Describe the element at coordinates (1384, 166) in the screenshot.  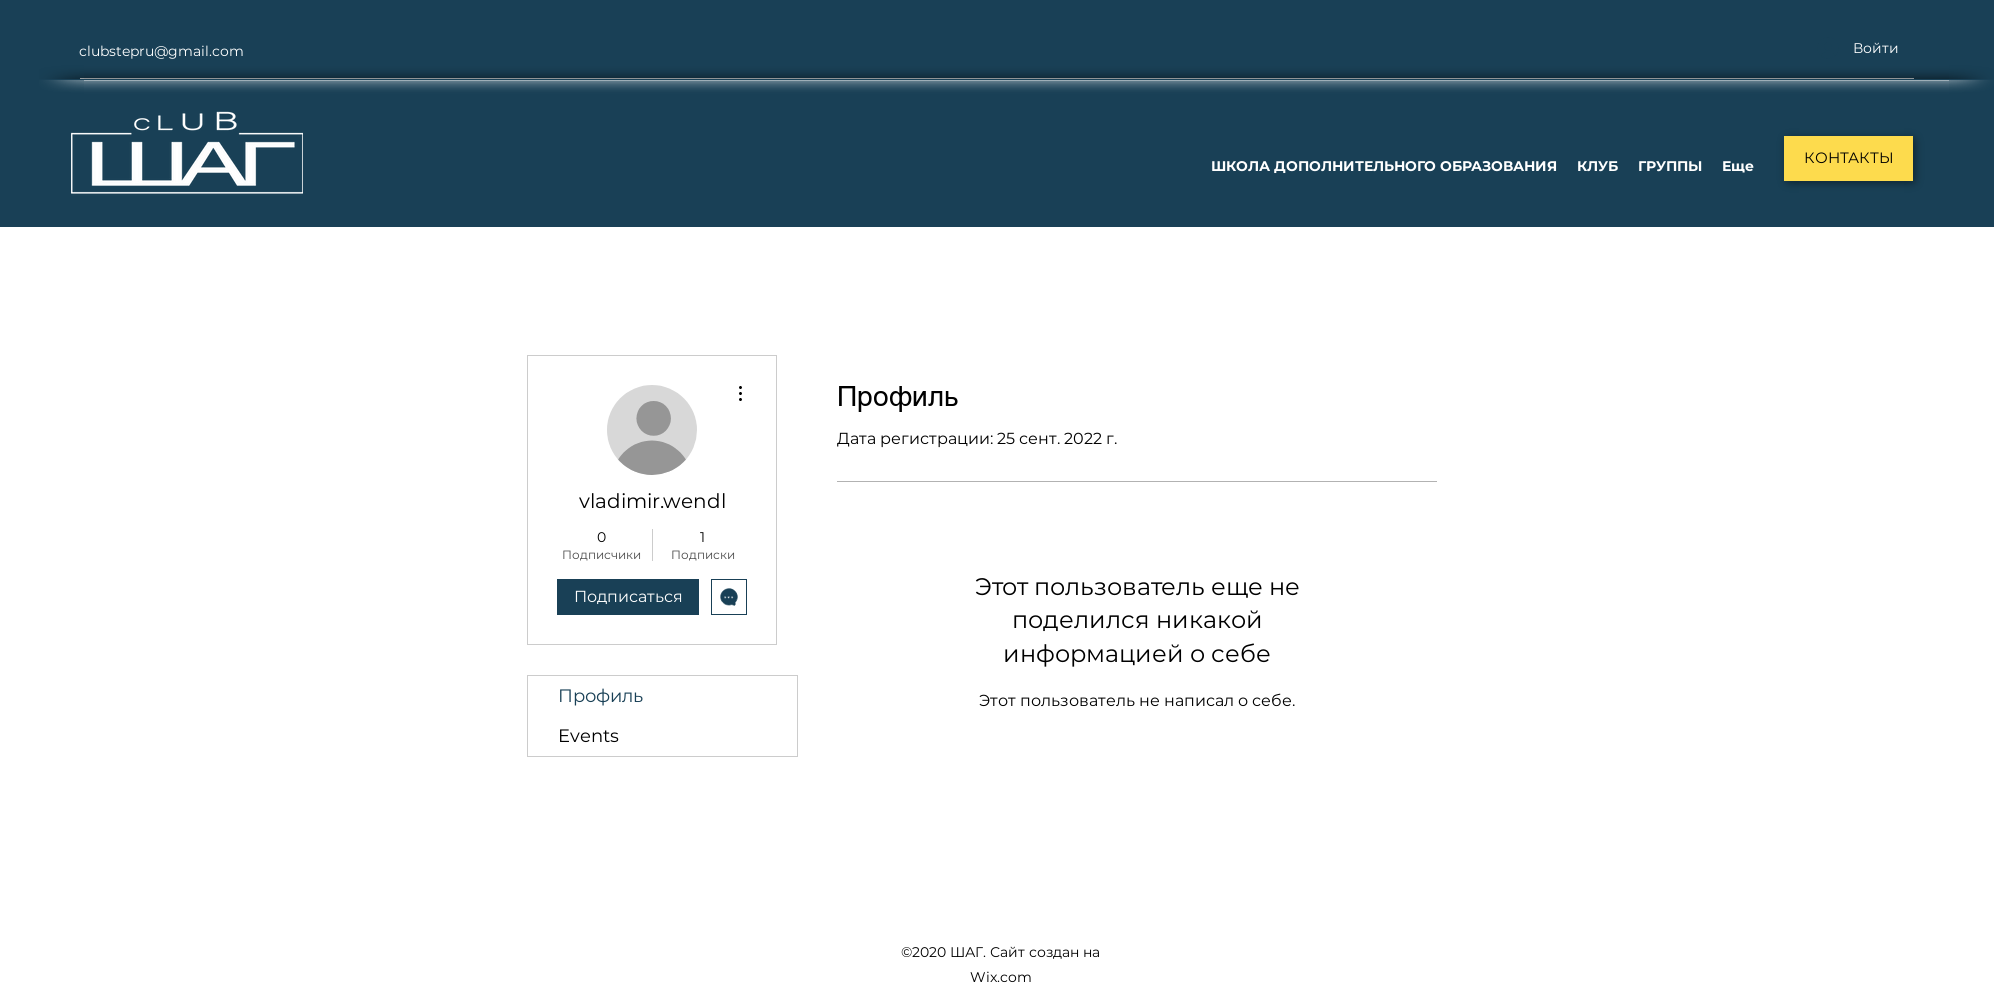
I see `[button]` at that location.